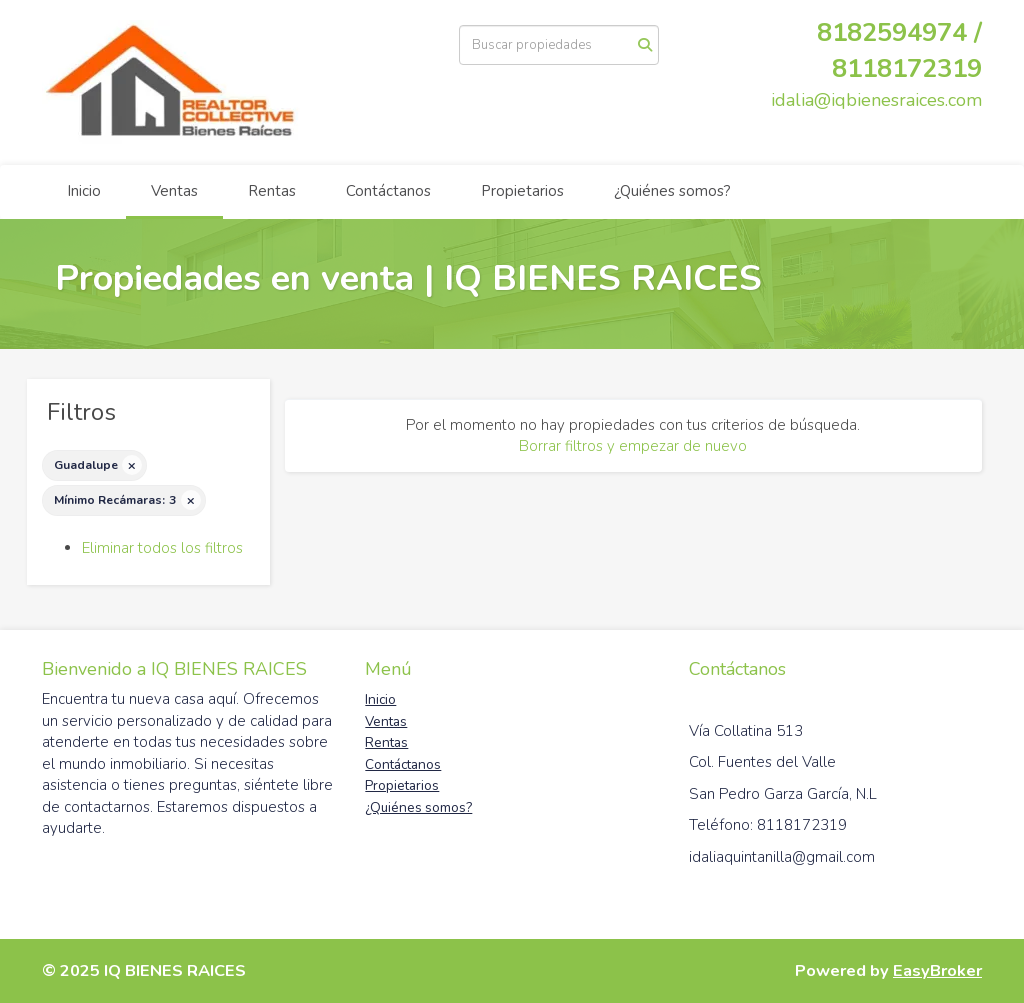  I want to click on Ventas, so click(174, 191).